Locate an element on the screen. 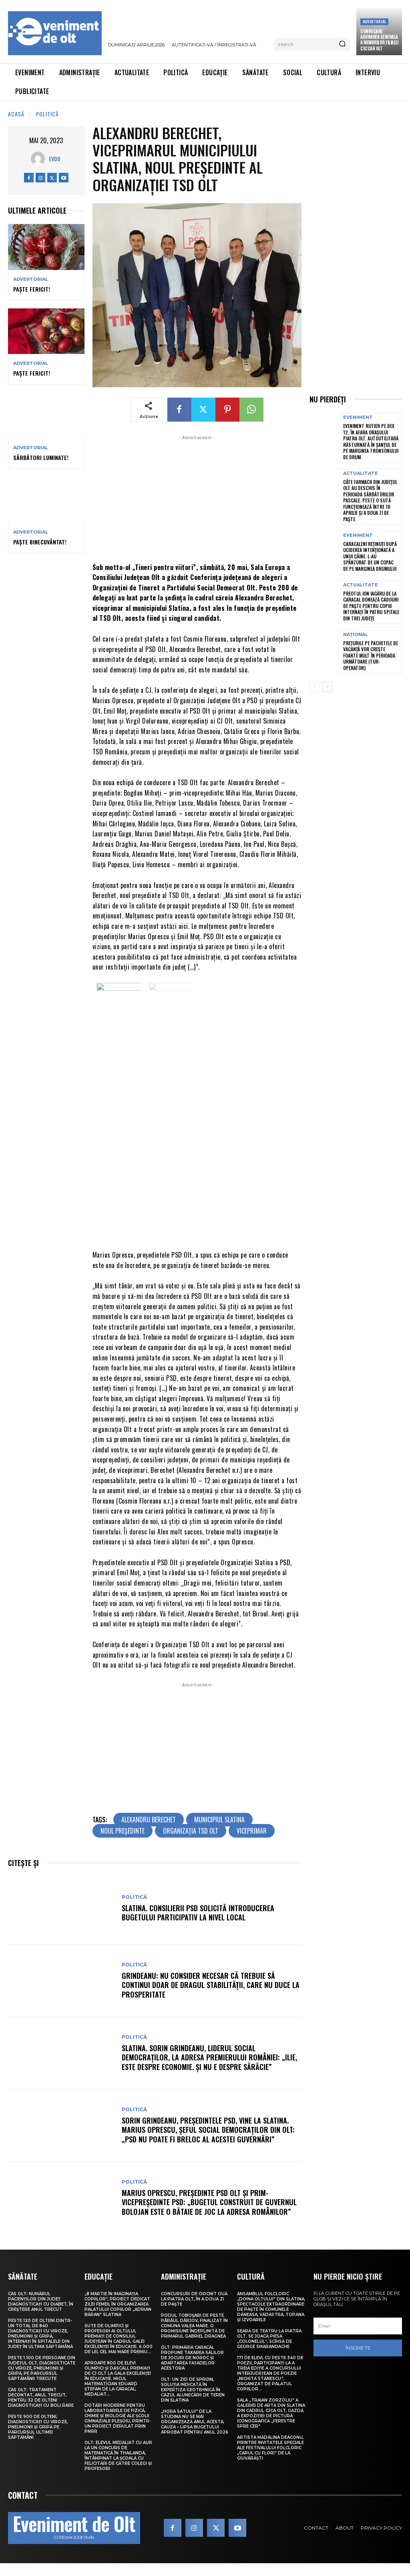  Alexandru Berechet is located at coordinates (148, 1827).